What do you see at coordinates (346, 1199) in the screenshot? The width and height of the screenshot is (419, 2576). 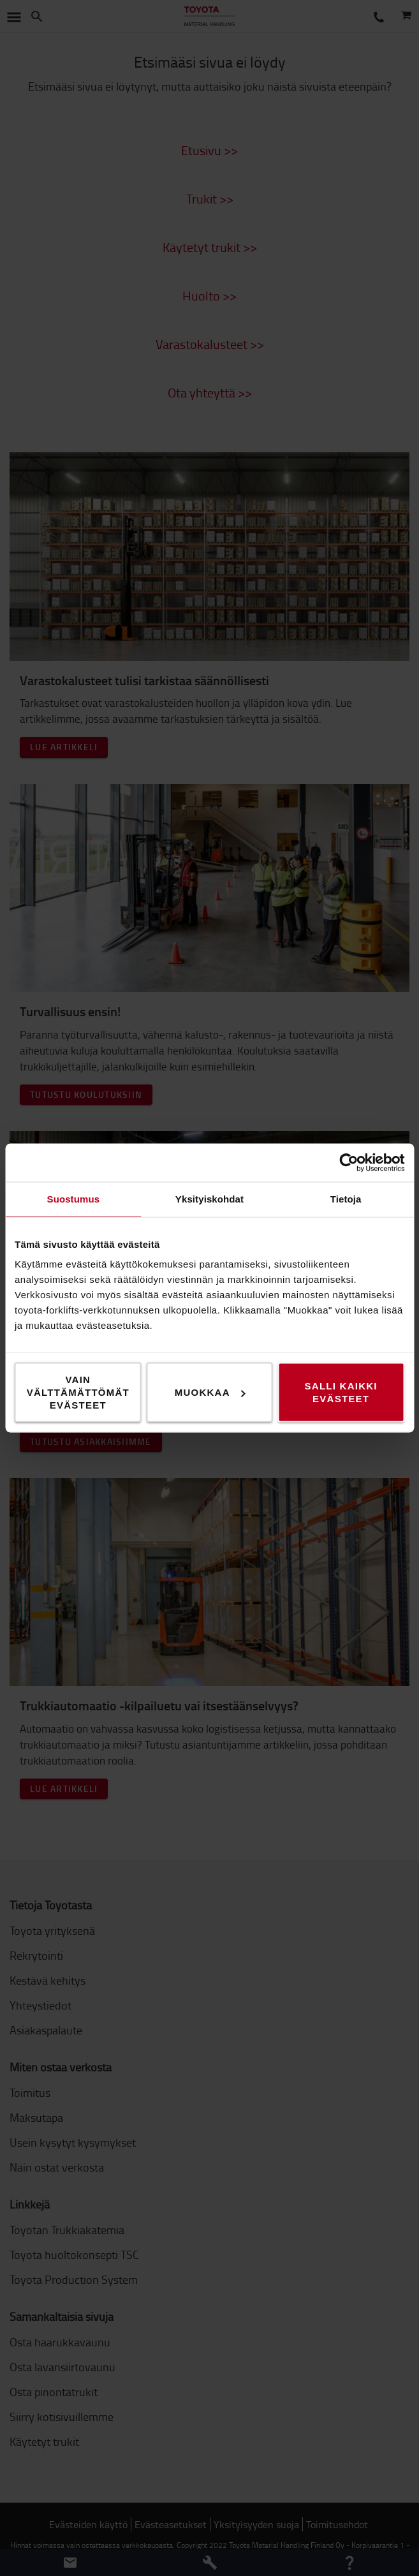 I see `Tietoja [tab]` at bounding box center [346, 1199].